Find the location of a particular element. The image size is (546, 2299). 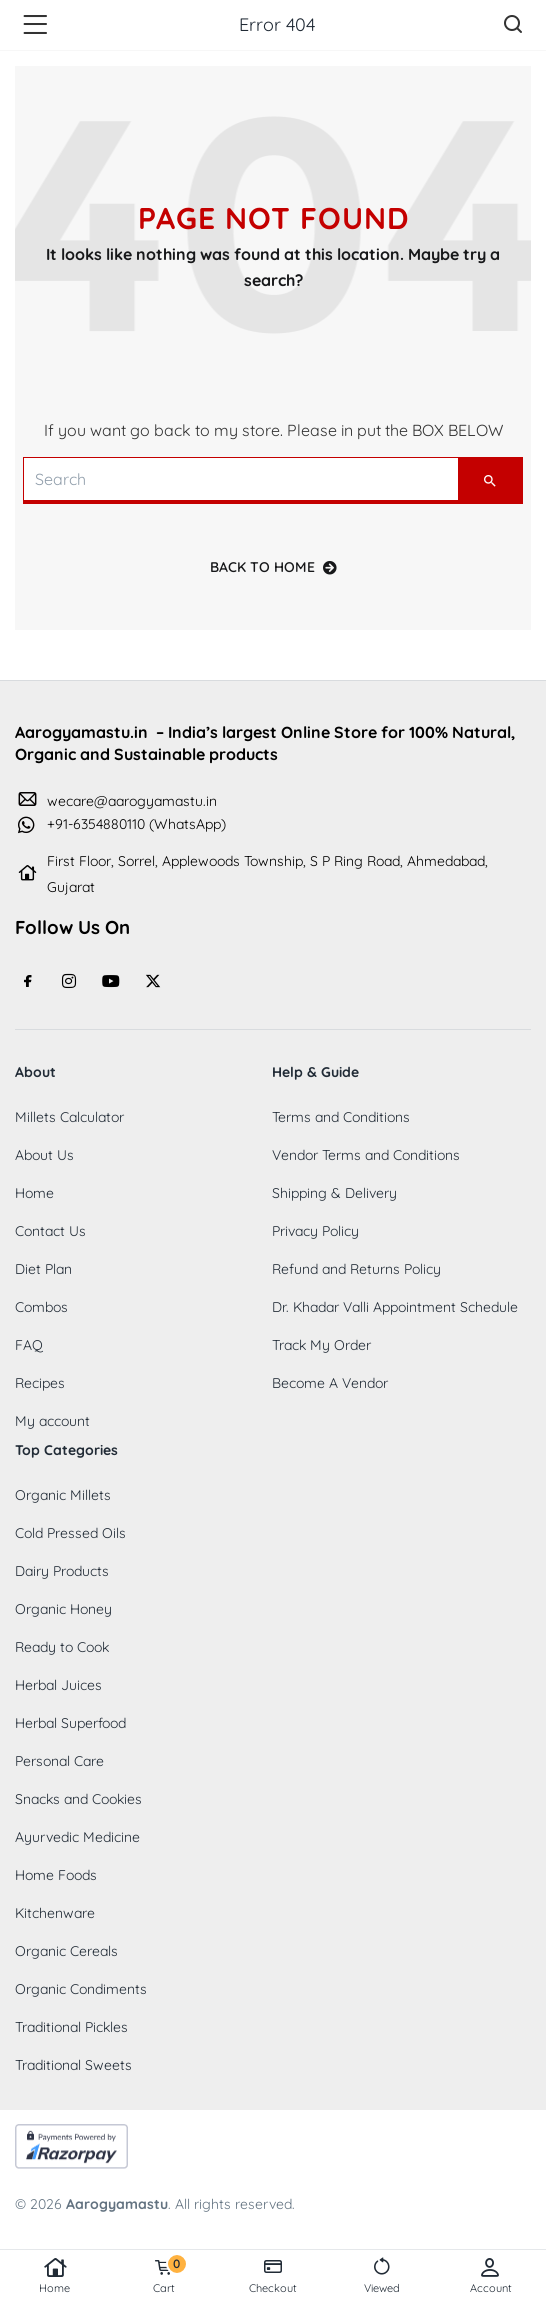

FAQ is located at coordinates (29, 1345).